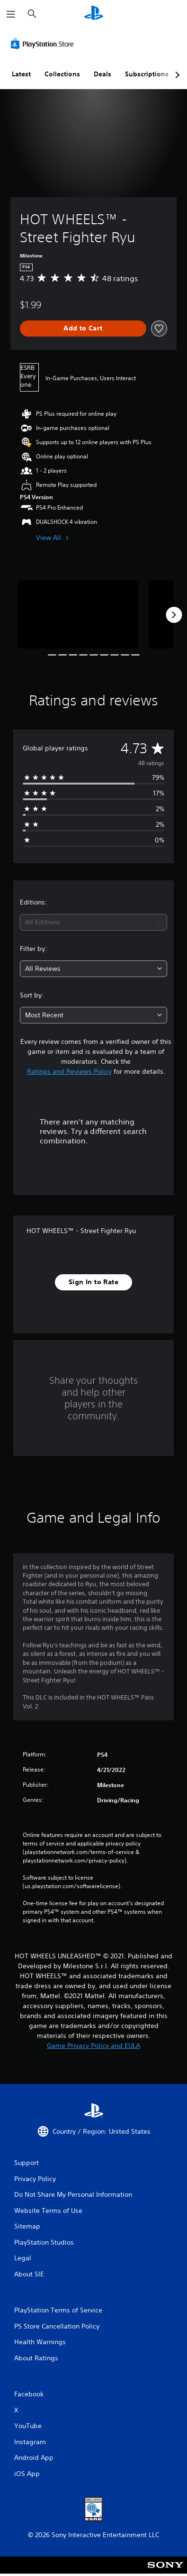 This screenshot has width=187, height=2576. I want to click on Subscriptions, so click(147, 74).